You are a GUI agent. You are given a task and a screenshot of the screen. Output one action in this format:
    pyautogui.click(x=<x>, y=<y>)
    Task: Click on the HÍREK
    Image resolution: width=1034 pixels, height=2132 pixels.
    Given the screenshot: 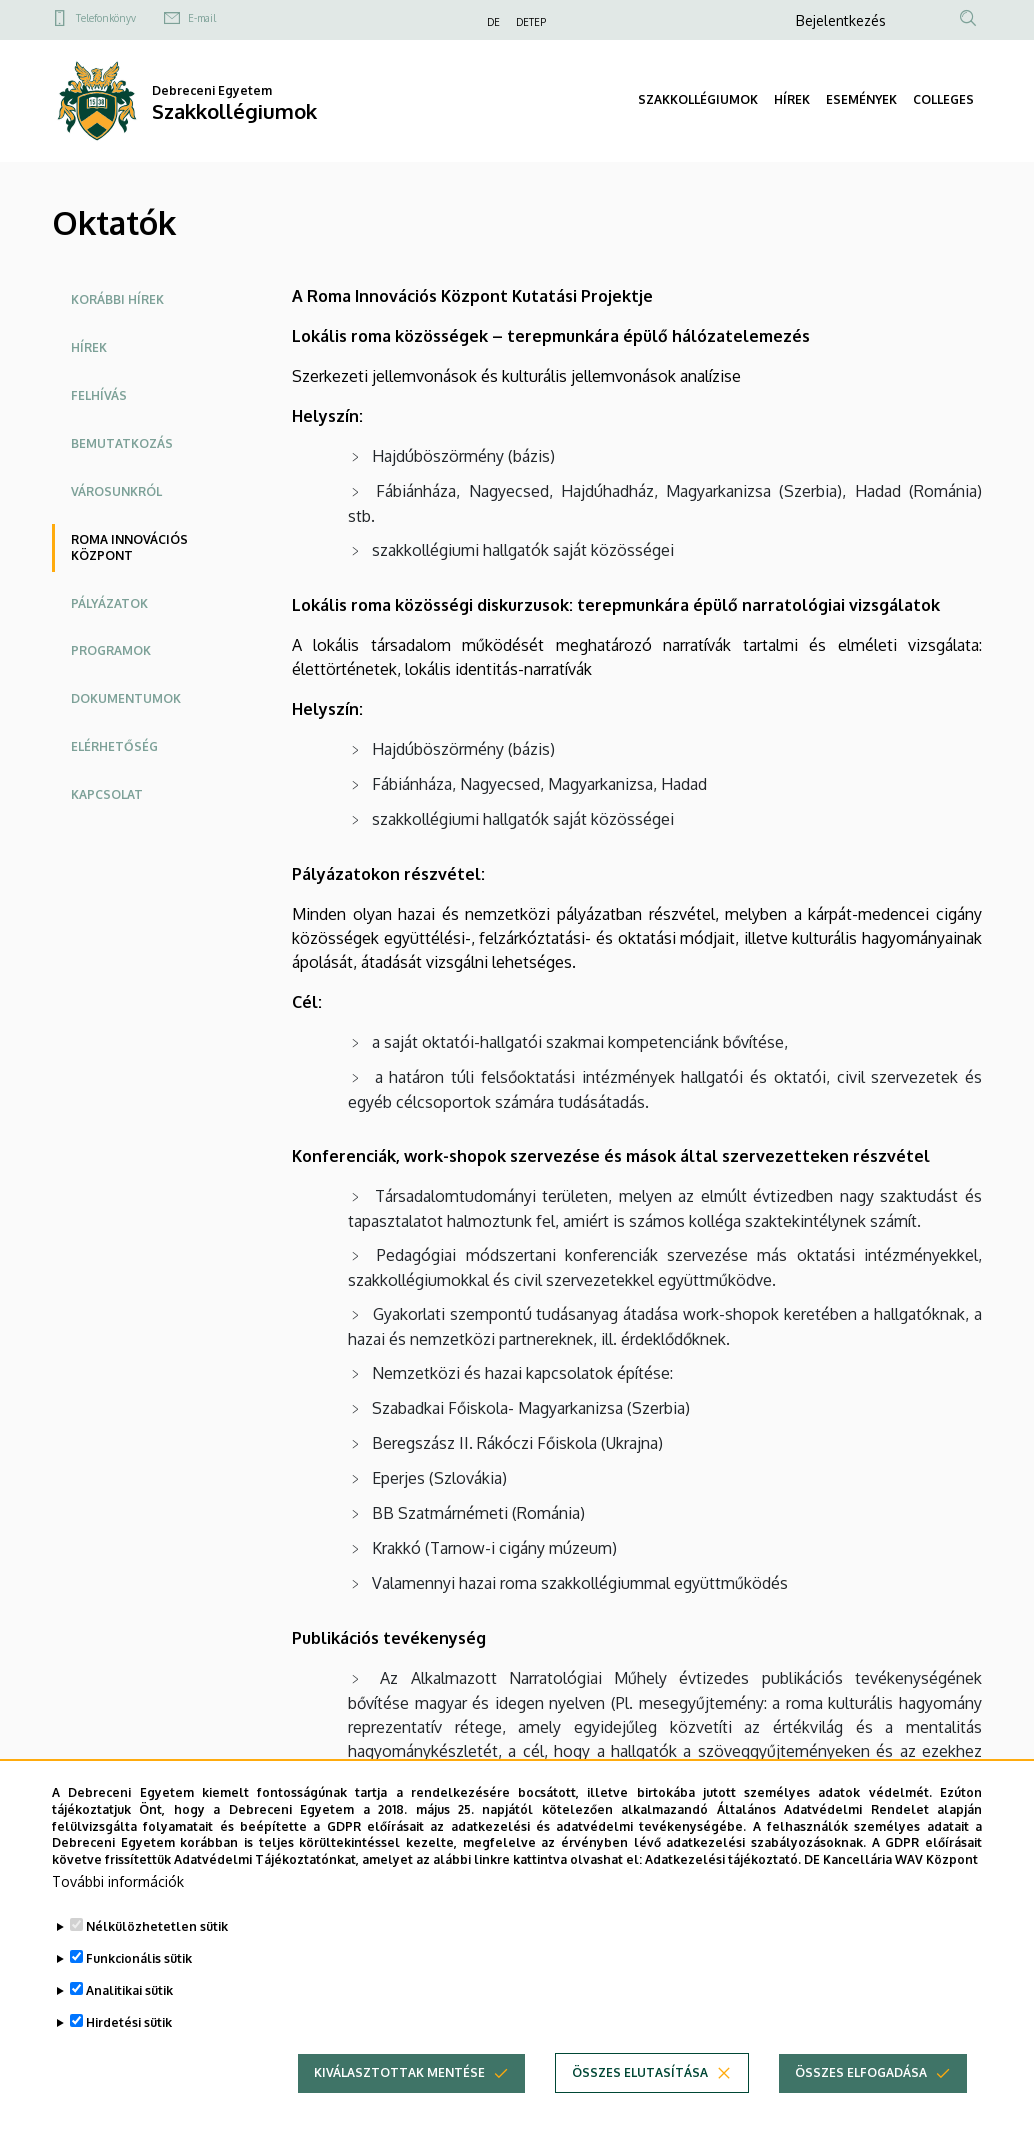 What is the action you would take?
    pyautogui.click(x=792, y=99)
    